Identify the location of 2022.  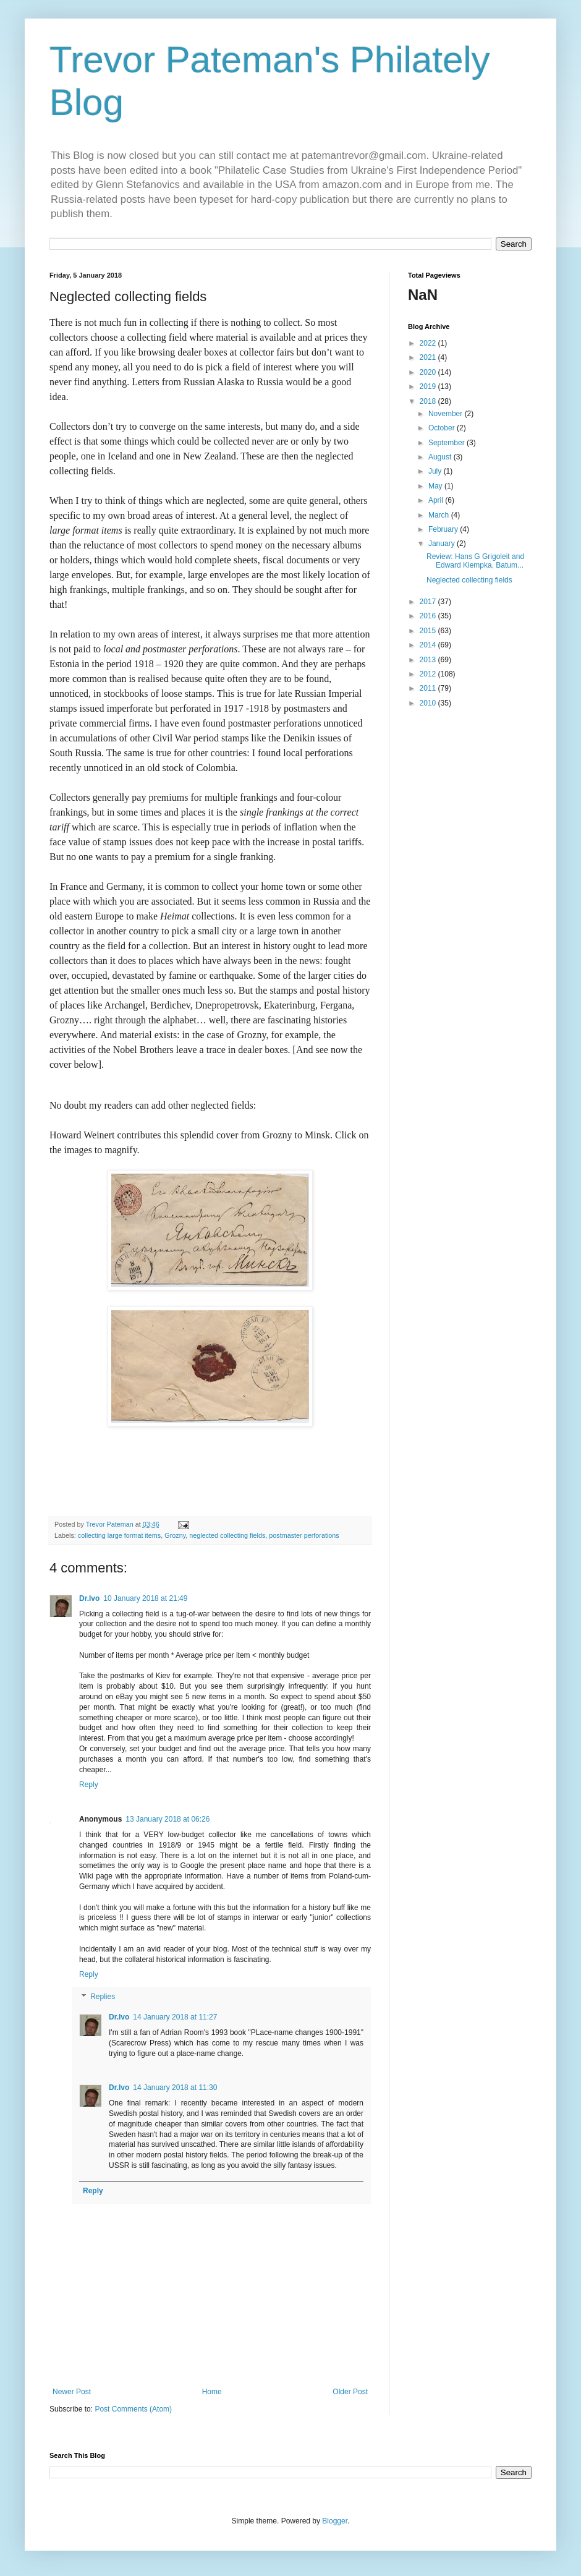
(429, 343).